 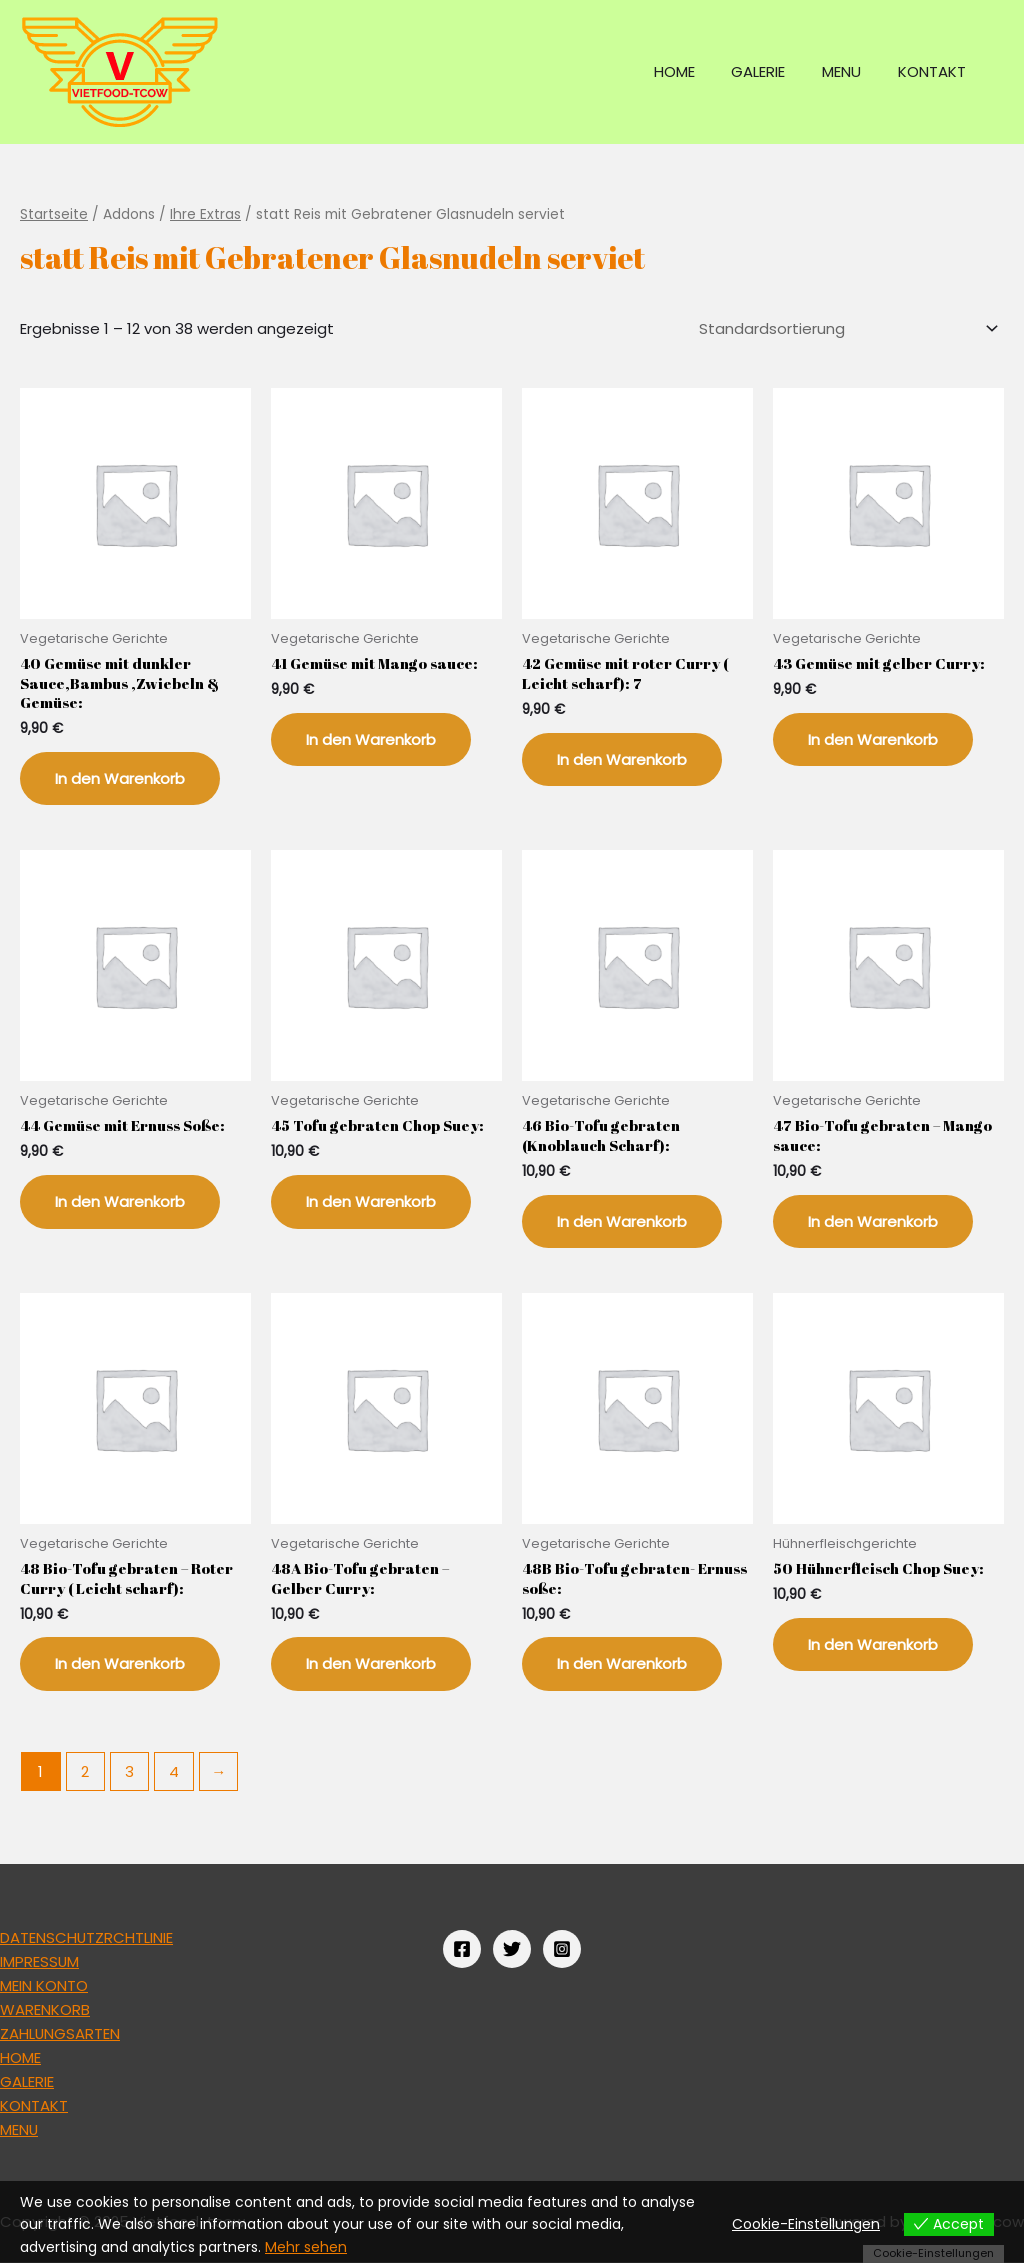 What do you see at coordinates (851, 71) in the screenshot?
I see `MENU` at bounding box center [851, 71].